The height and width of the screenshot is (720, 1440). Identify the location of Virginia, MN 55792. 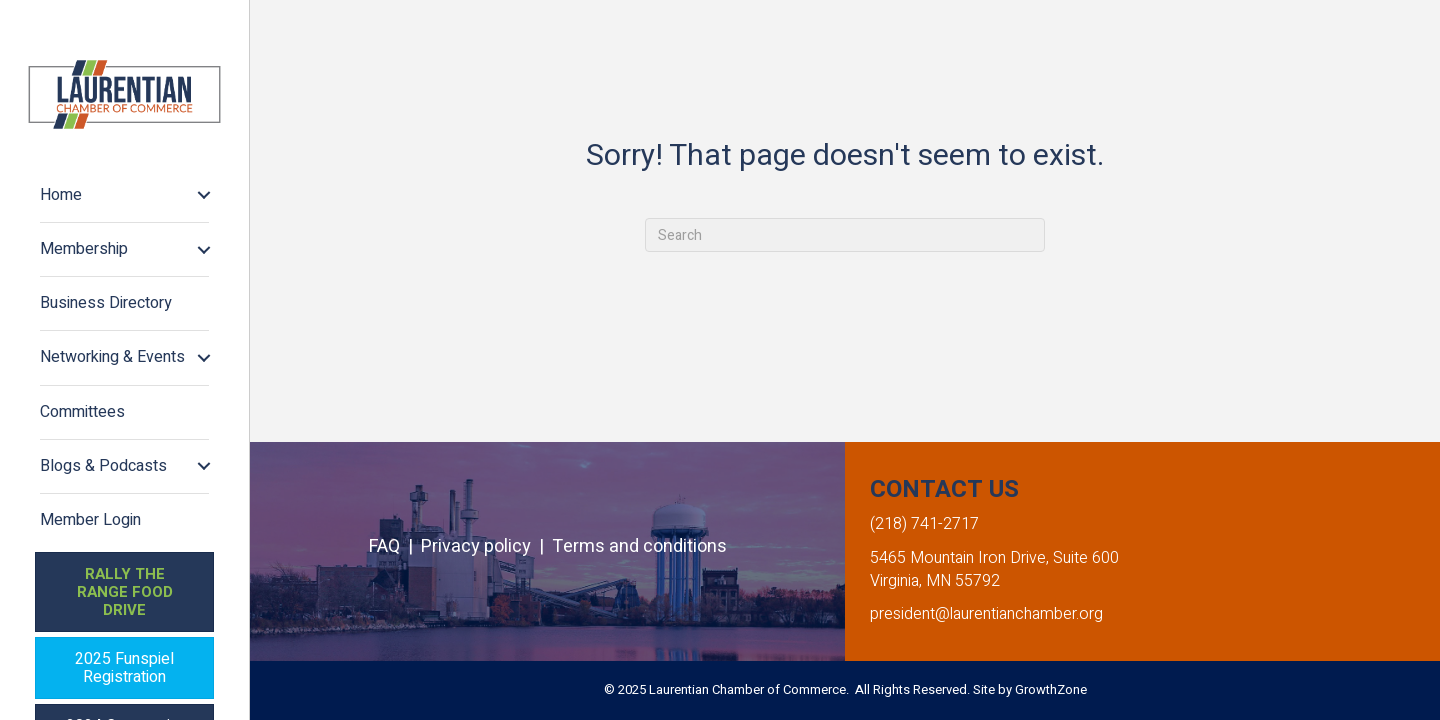
(935, 581).